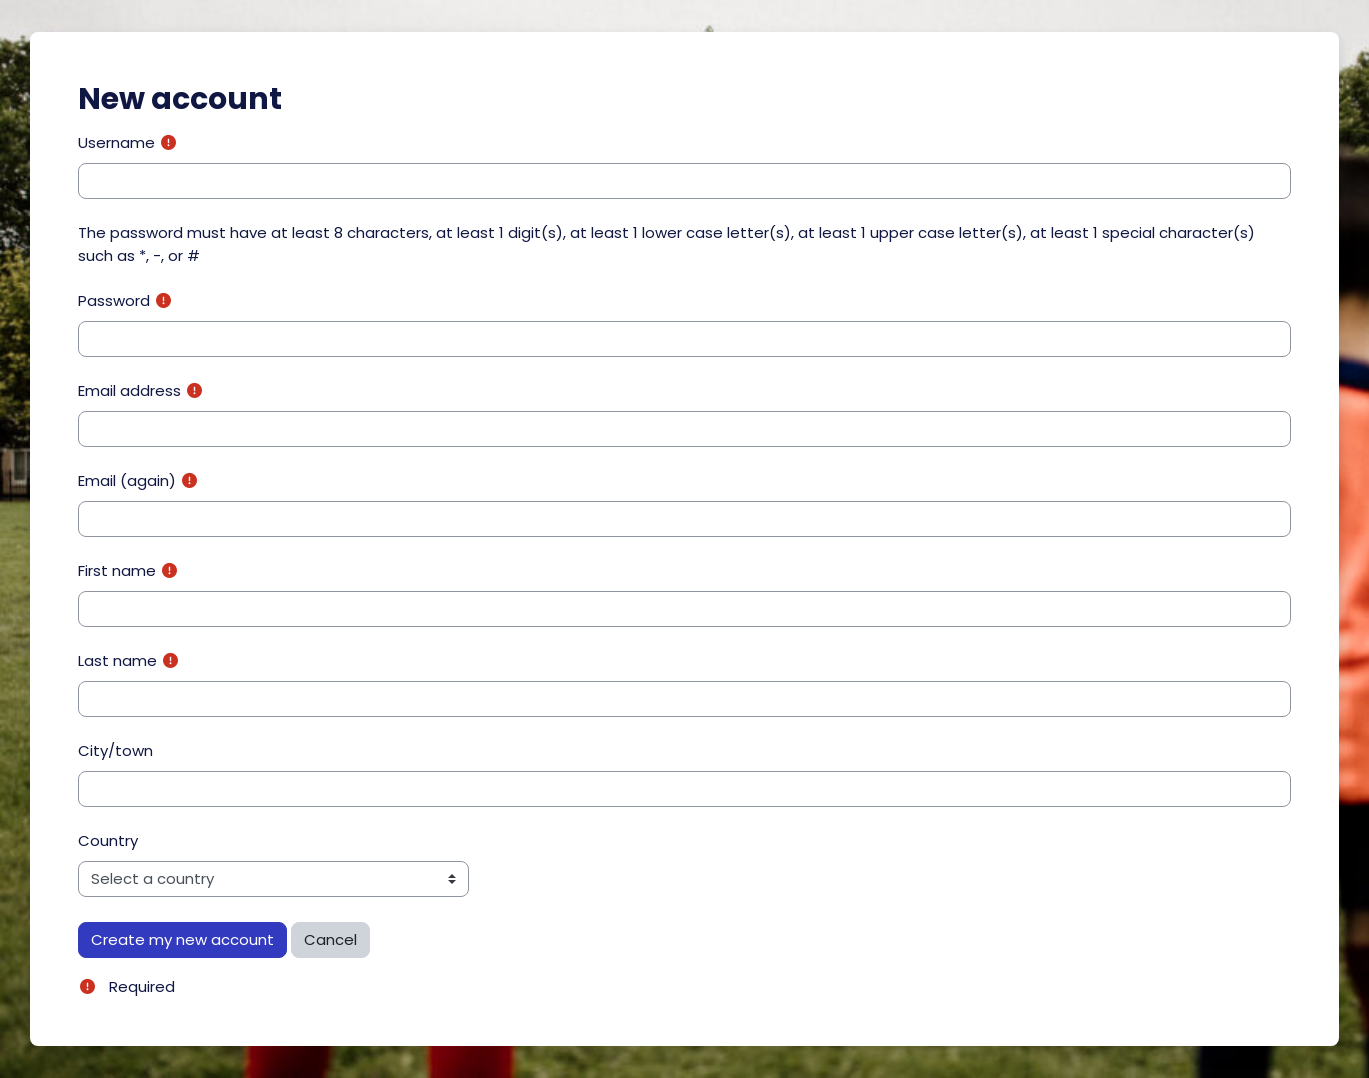  Describe the element at coordinates (127, 480) in the screenshot. I see `Email (again)` at that location.